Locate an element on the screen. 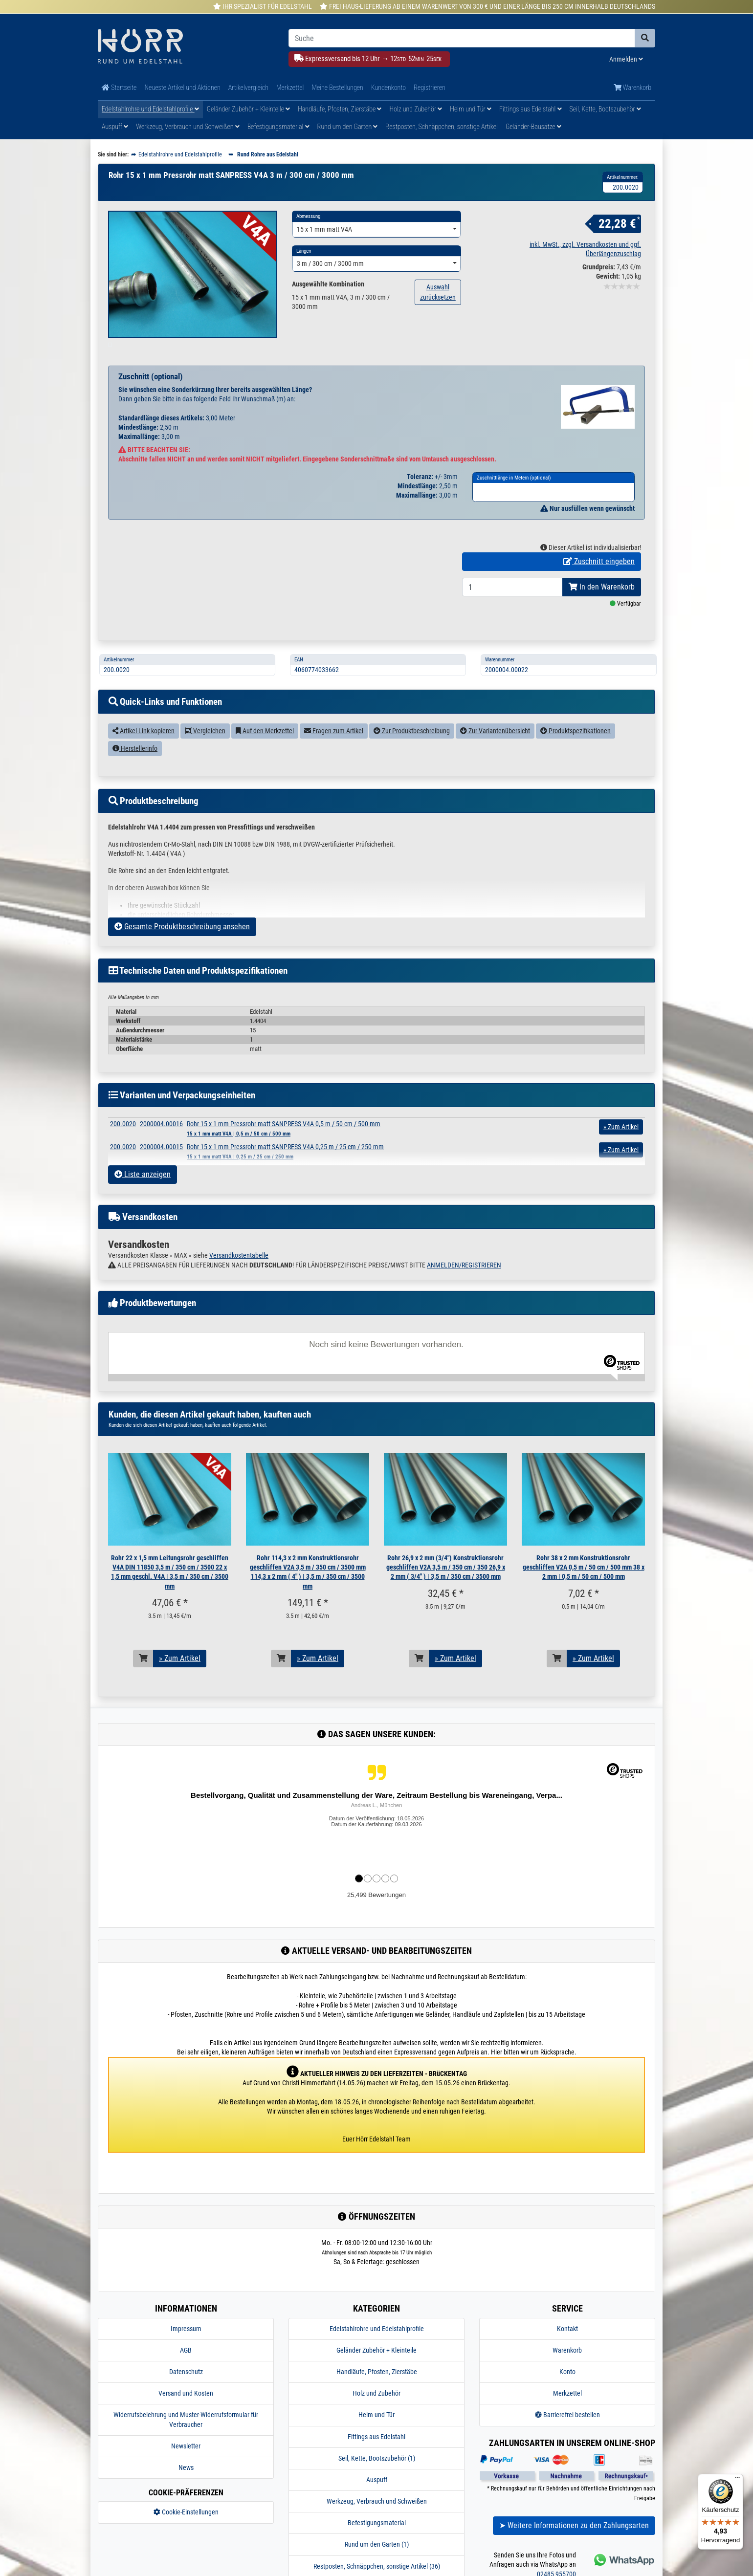 The width and height of the screenshot is (753, 2576). Rund um den Garten (1) is located at coordinates (377, 2567).